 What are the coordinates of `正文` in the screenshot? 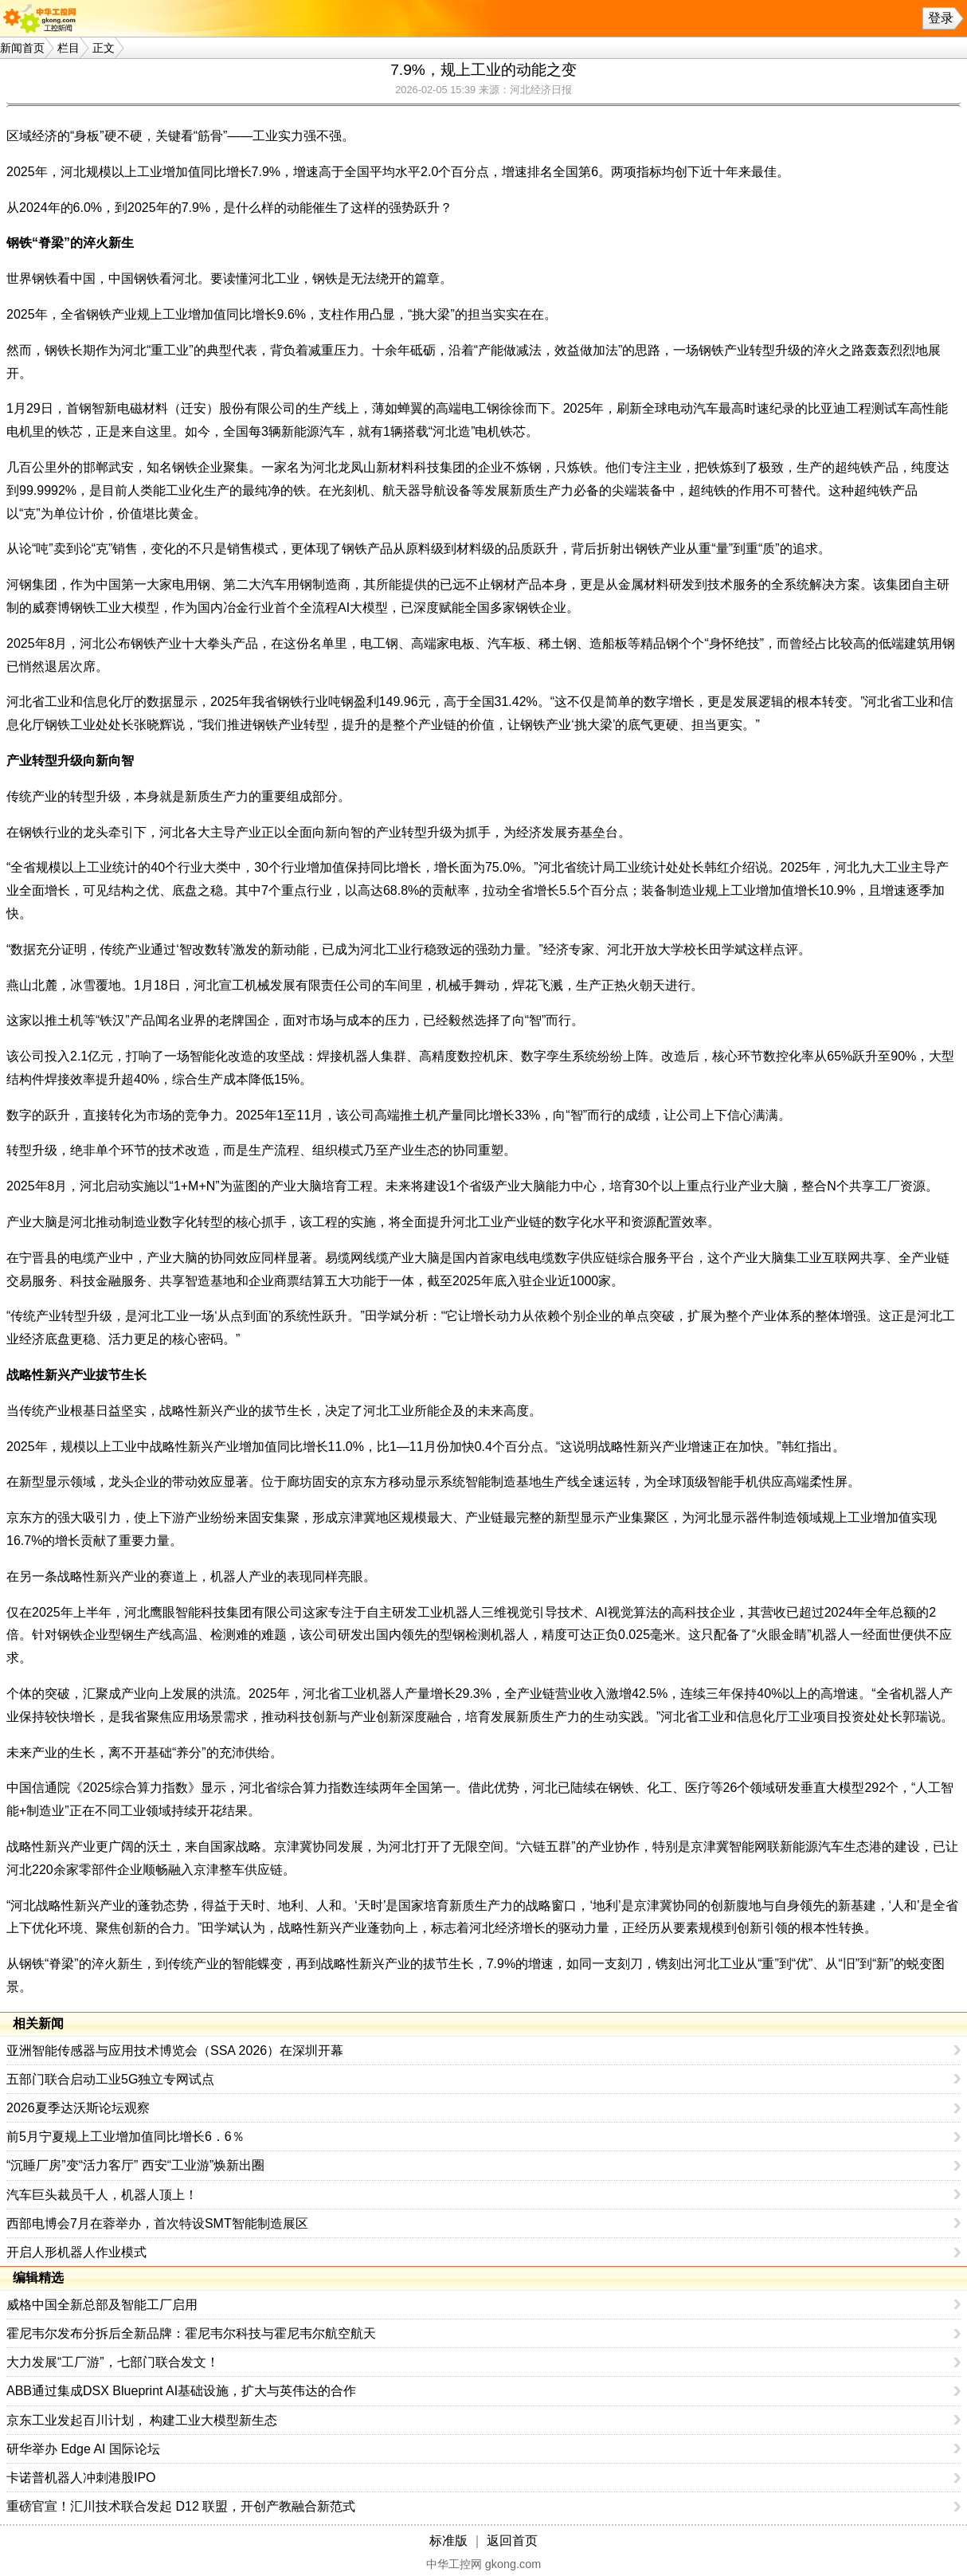 It's located at (103, 47).